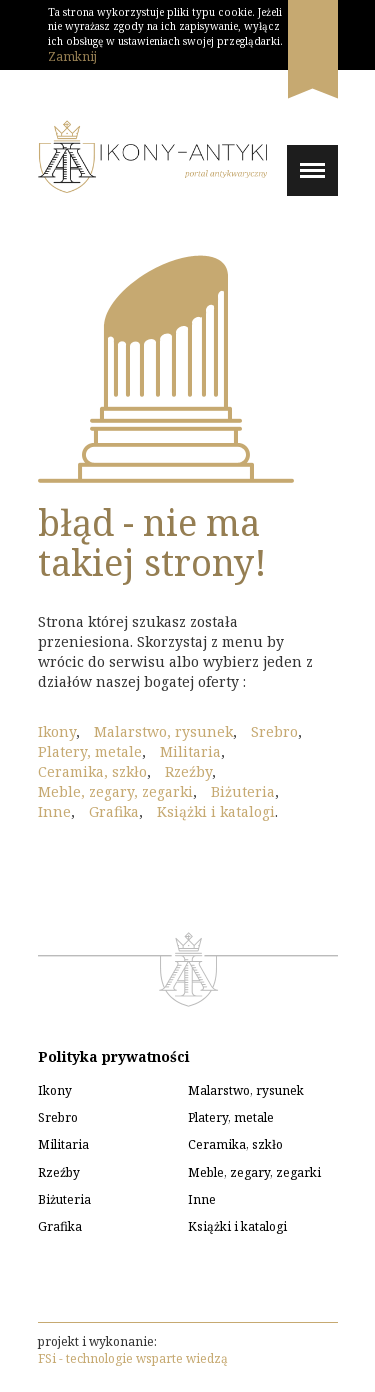 The height and width of the screenshot is (1392, 375). What do you see at coordinates (114, 1056) in the screenshot?
I see `Polityka prywatności` at bounding box center [114, 1056].